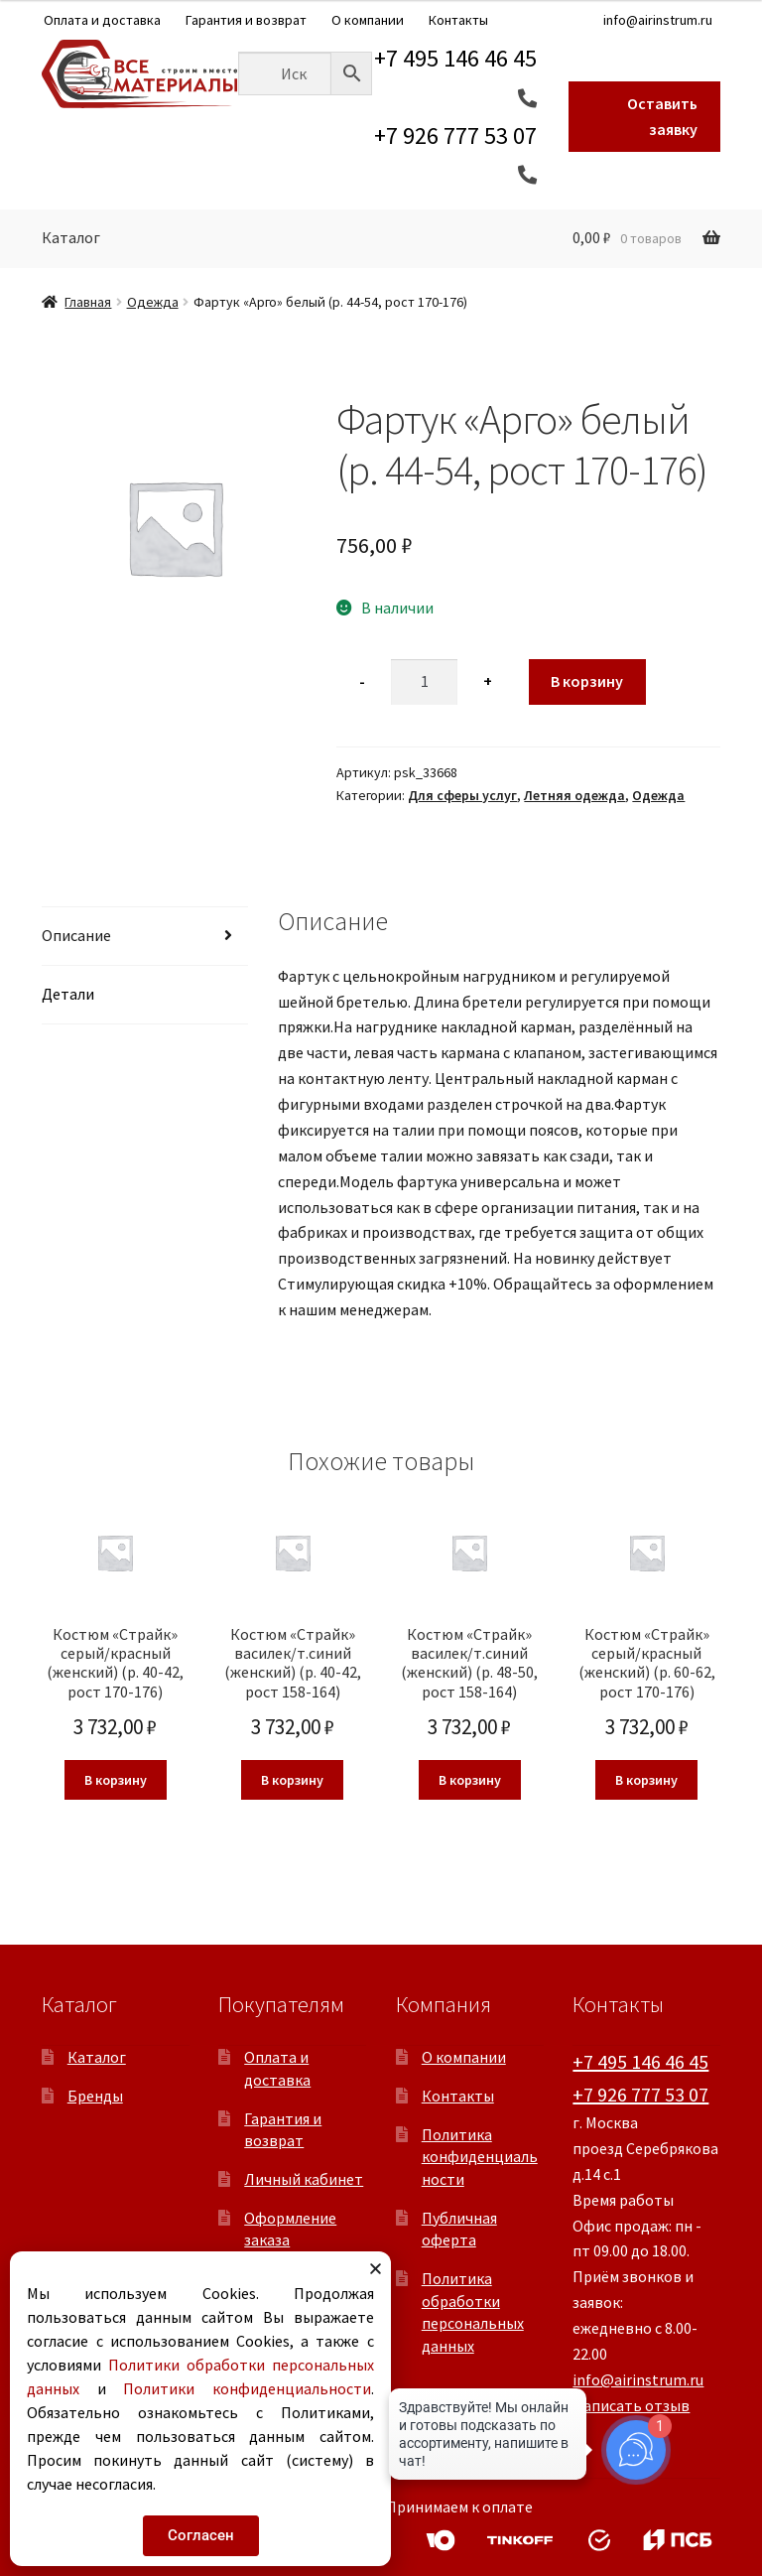  I want to click on +7 926 777 53 07, so click(640, 2094).